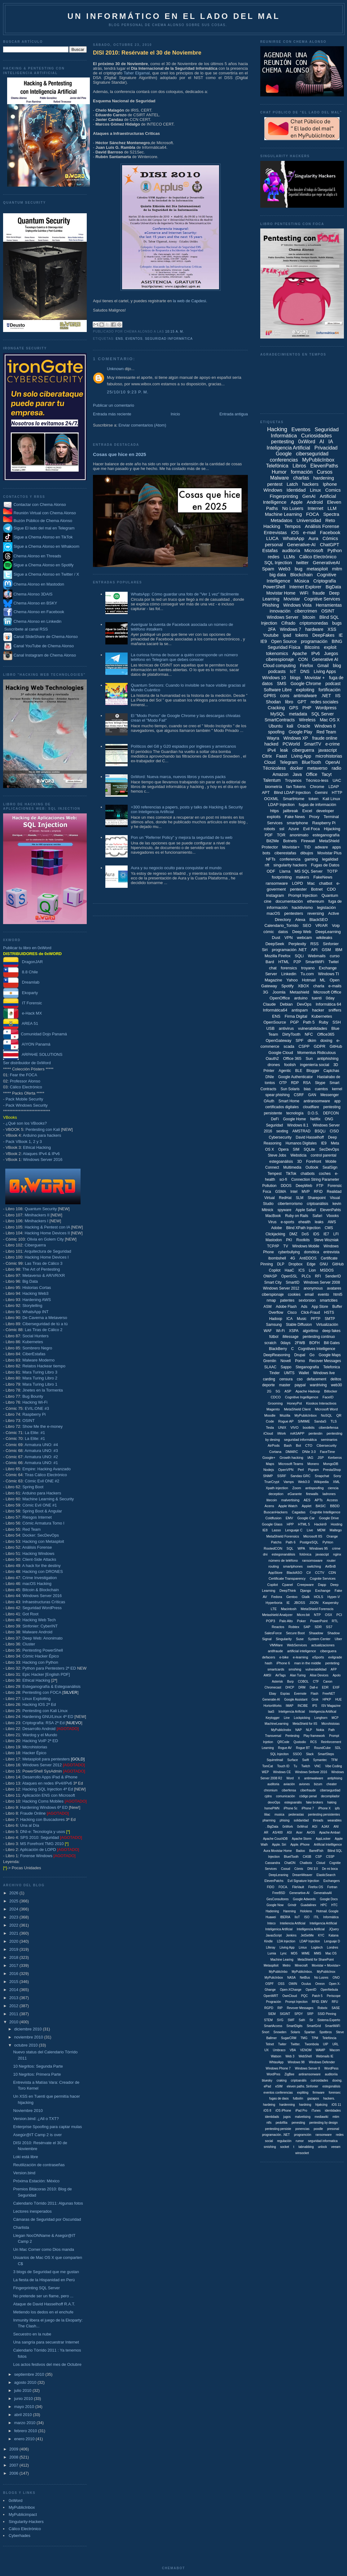 Image resolution: width=347 pixels, height=2576 pixels. What do you see at coordinates (314, 1693) in the screenshot?
I see `Flash` at bounding box center [314, 1693].